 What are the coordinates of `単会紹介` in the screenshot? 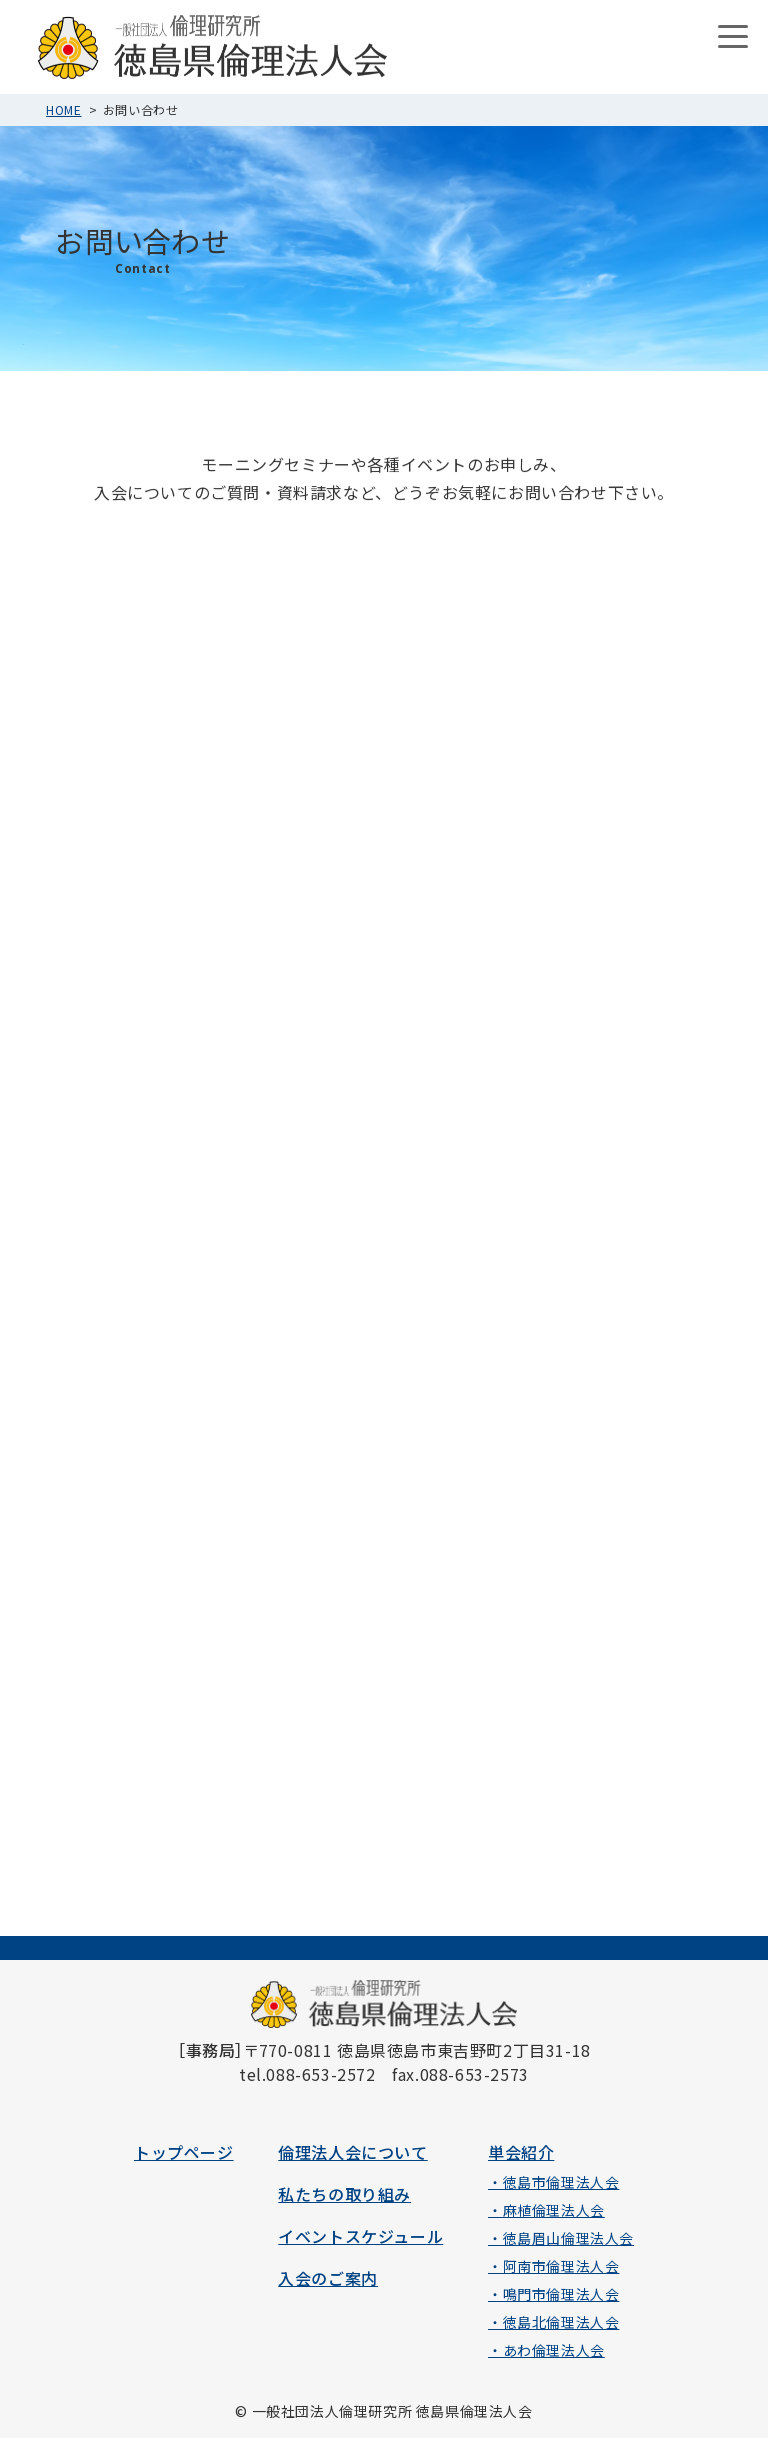 It's located at (521, 2152).